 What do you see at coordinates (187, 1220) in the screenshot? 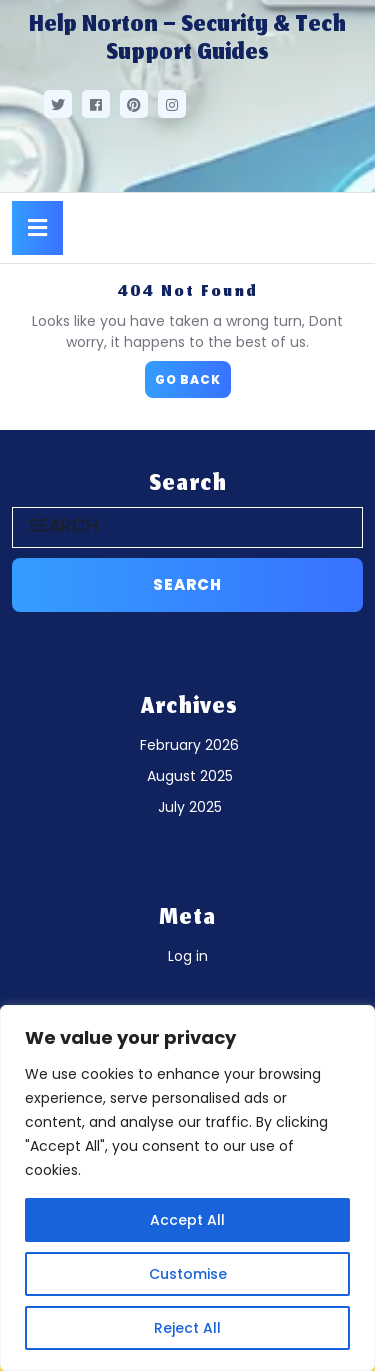
I see `Accept All` at bounding box center [187, 1220].